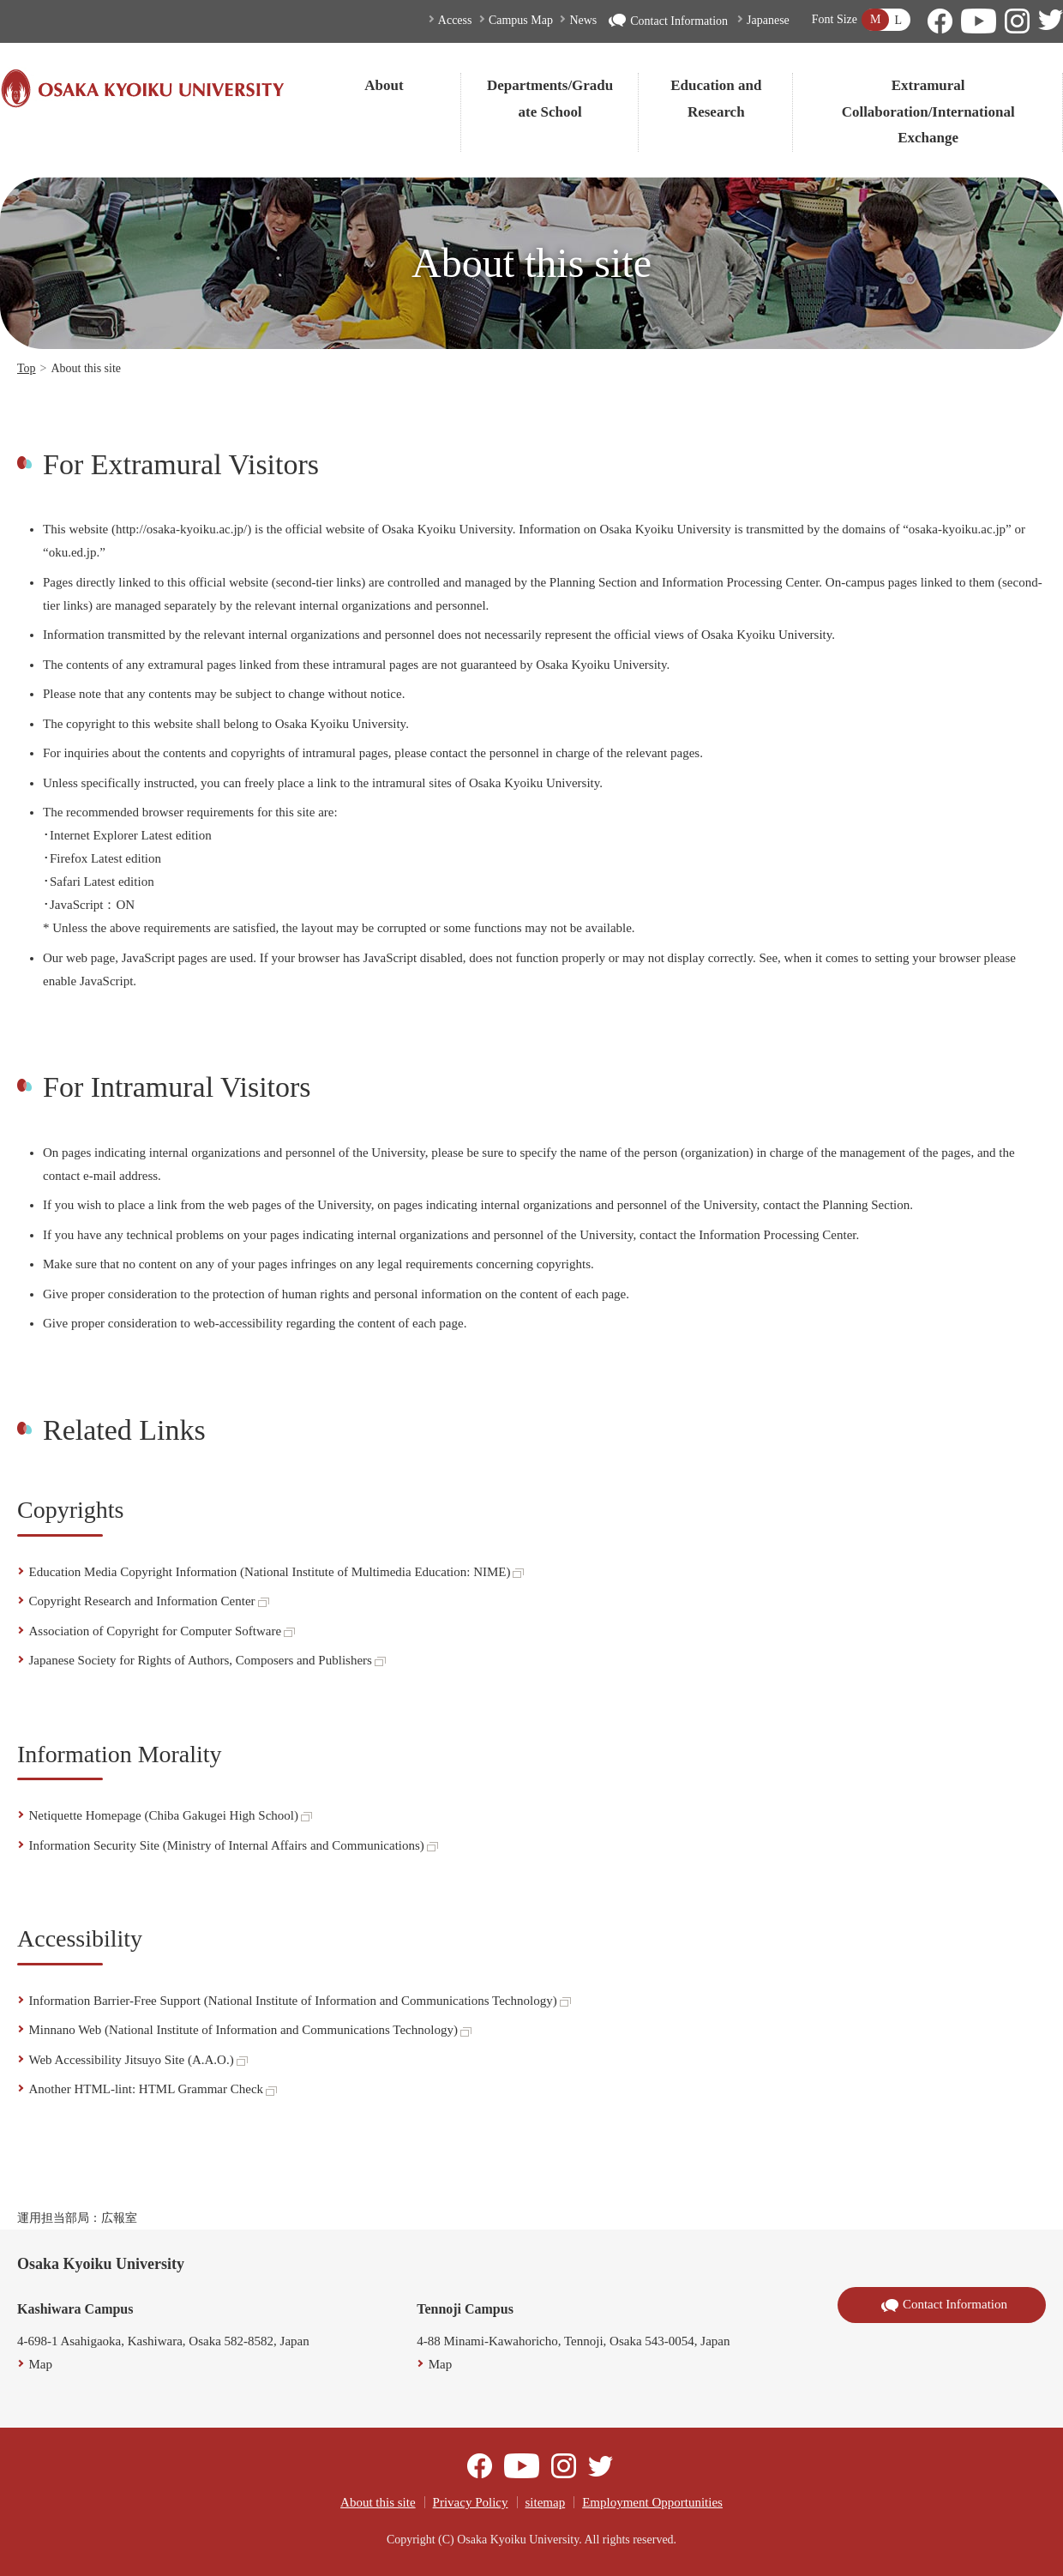 This screenshot has height=2576, width=1063. What do you see at coordinates (41, 2364) in the screenshot?
I see `Map` at bounding box center [41, 2364].